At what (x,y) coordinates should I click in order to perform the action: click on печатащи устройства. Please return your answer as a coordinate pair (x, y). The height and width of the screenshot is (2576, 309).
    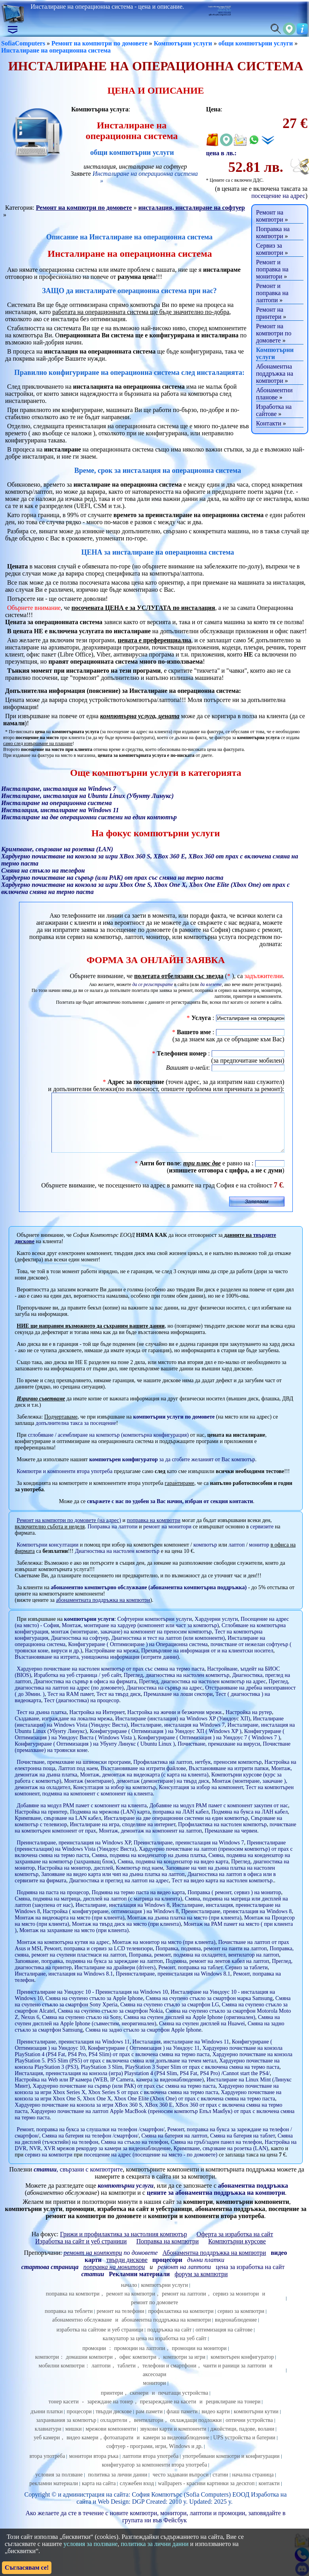
    Looking at the image, I should click on (183, 2405).